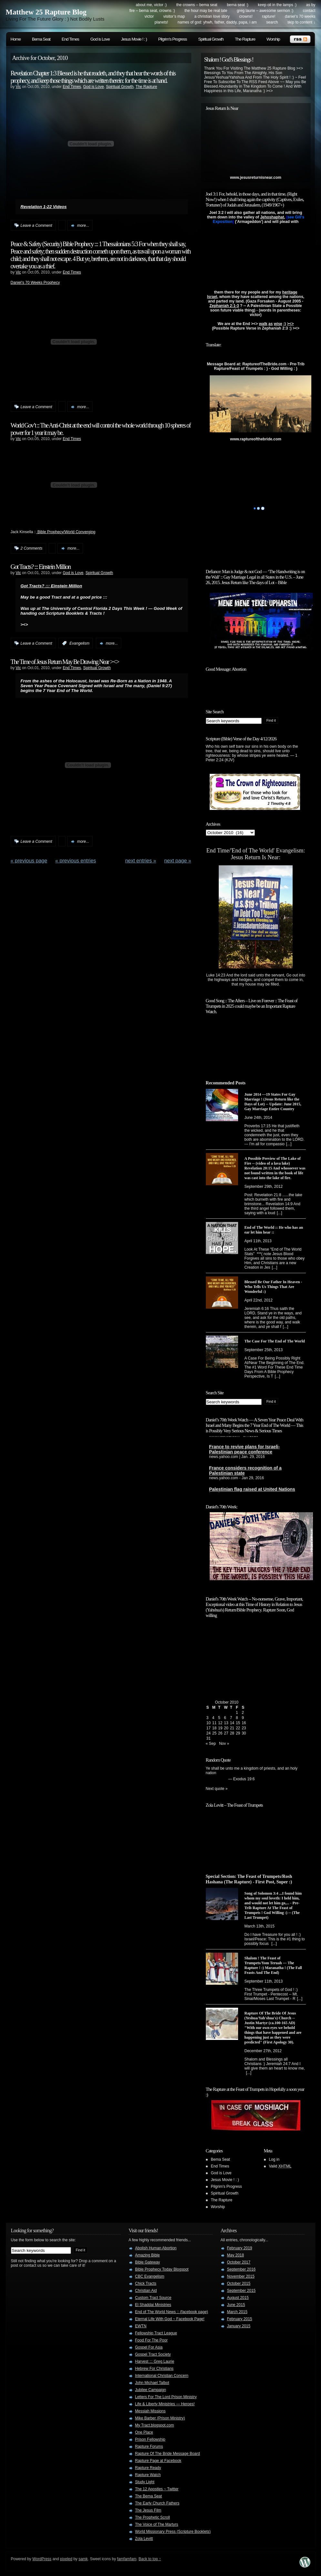 The height and width of the screenshot is (2576, 321). Describe the element at coordinates (212, 296) in the screenshot. I see `Israel` at that location.